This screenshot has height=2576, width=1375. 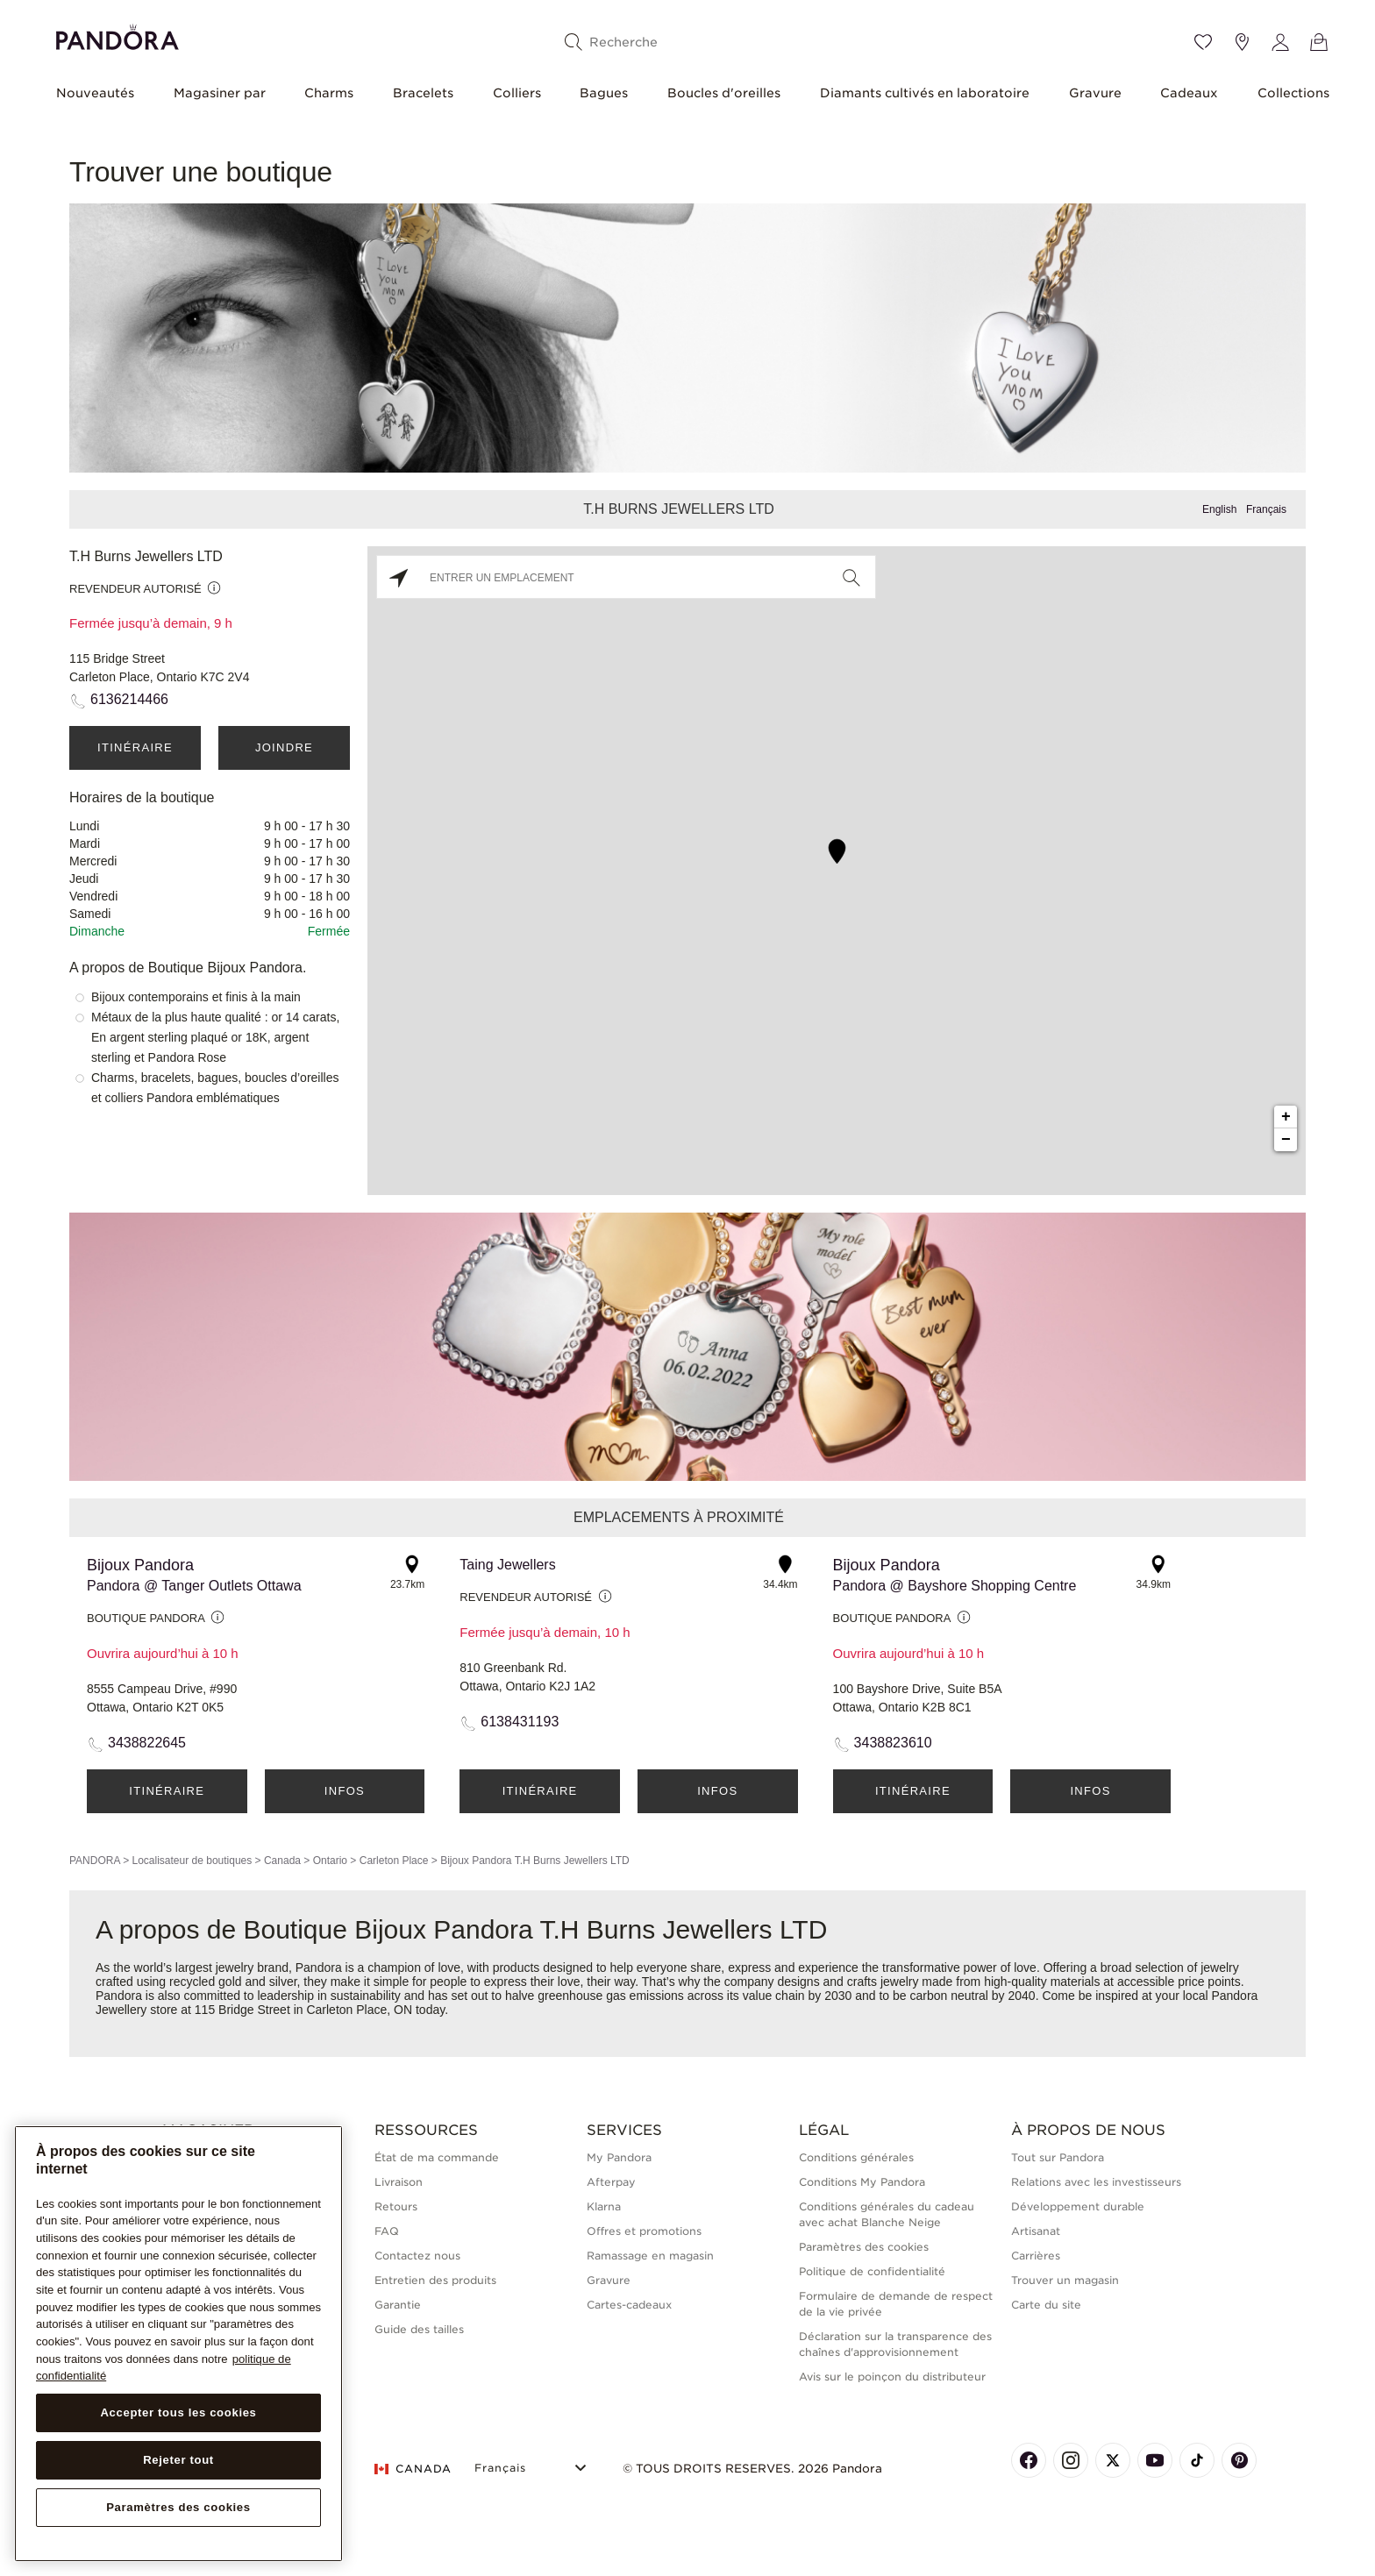 What do you see at coordinates (220, 93) in the screenshot?
I see `Magasiner par` at bounding box center [220, 93].